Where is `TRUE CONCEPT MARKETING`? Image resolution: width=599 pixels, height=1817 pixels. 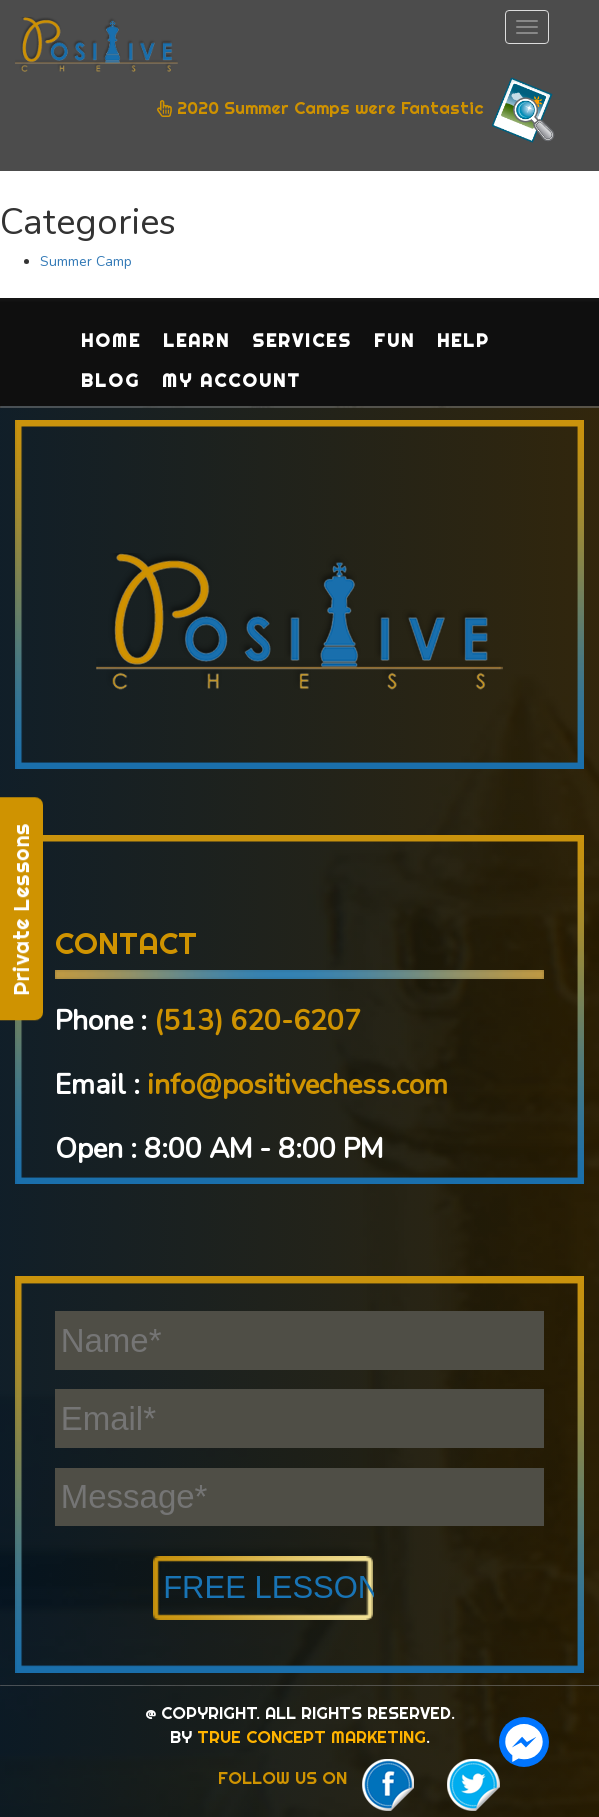
TRUE CONCEPT MARKETING is located at coordinates (311, 1736).